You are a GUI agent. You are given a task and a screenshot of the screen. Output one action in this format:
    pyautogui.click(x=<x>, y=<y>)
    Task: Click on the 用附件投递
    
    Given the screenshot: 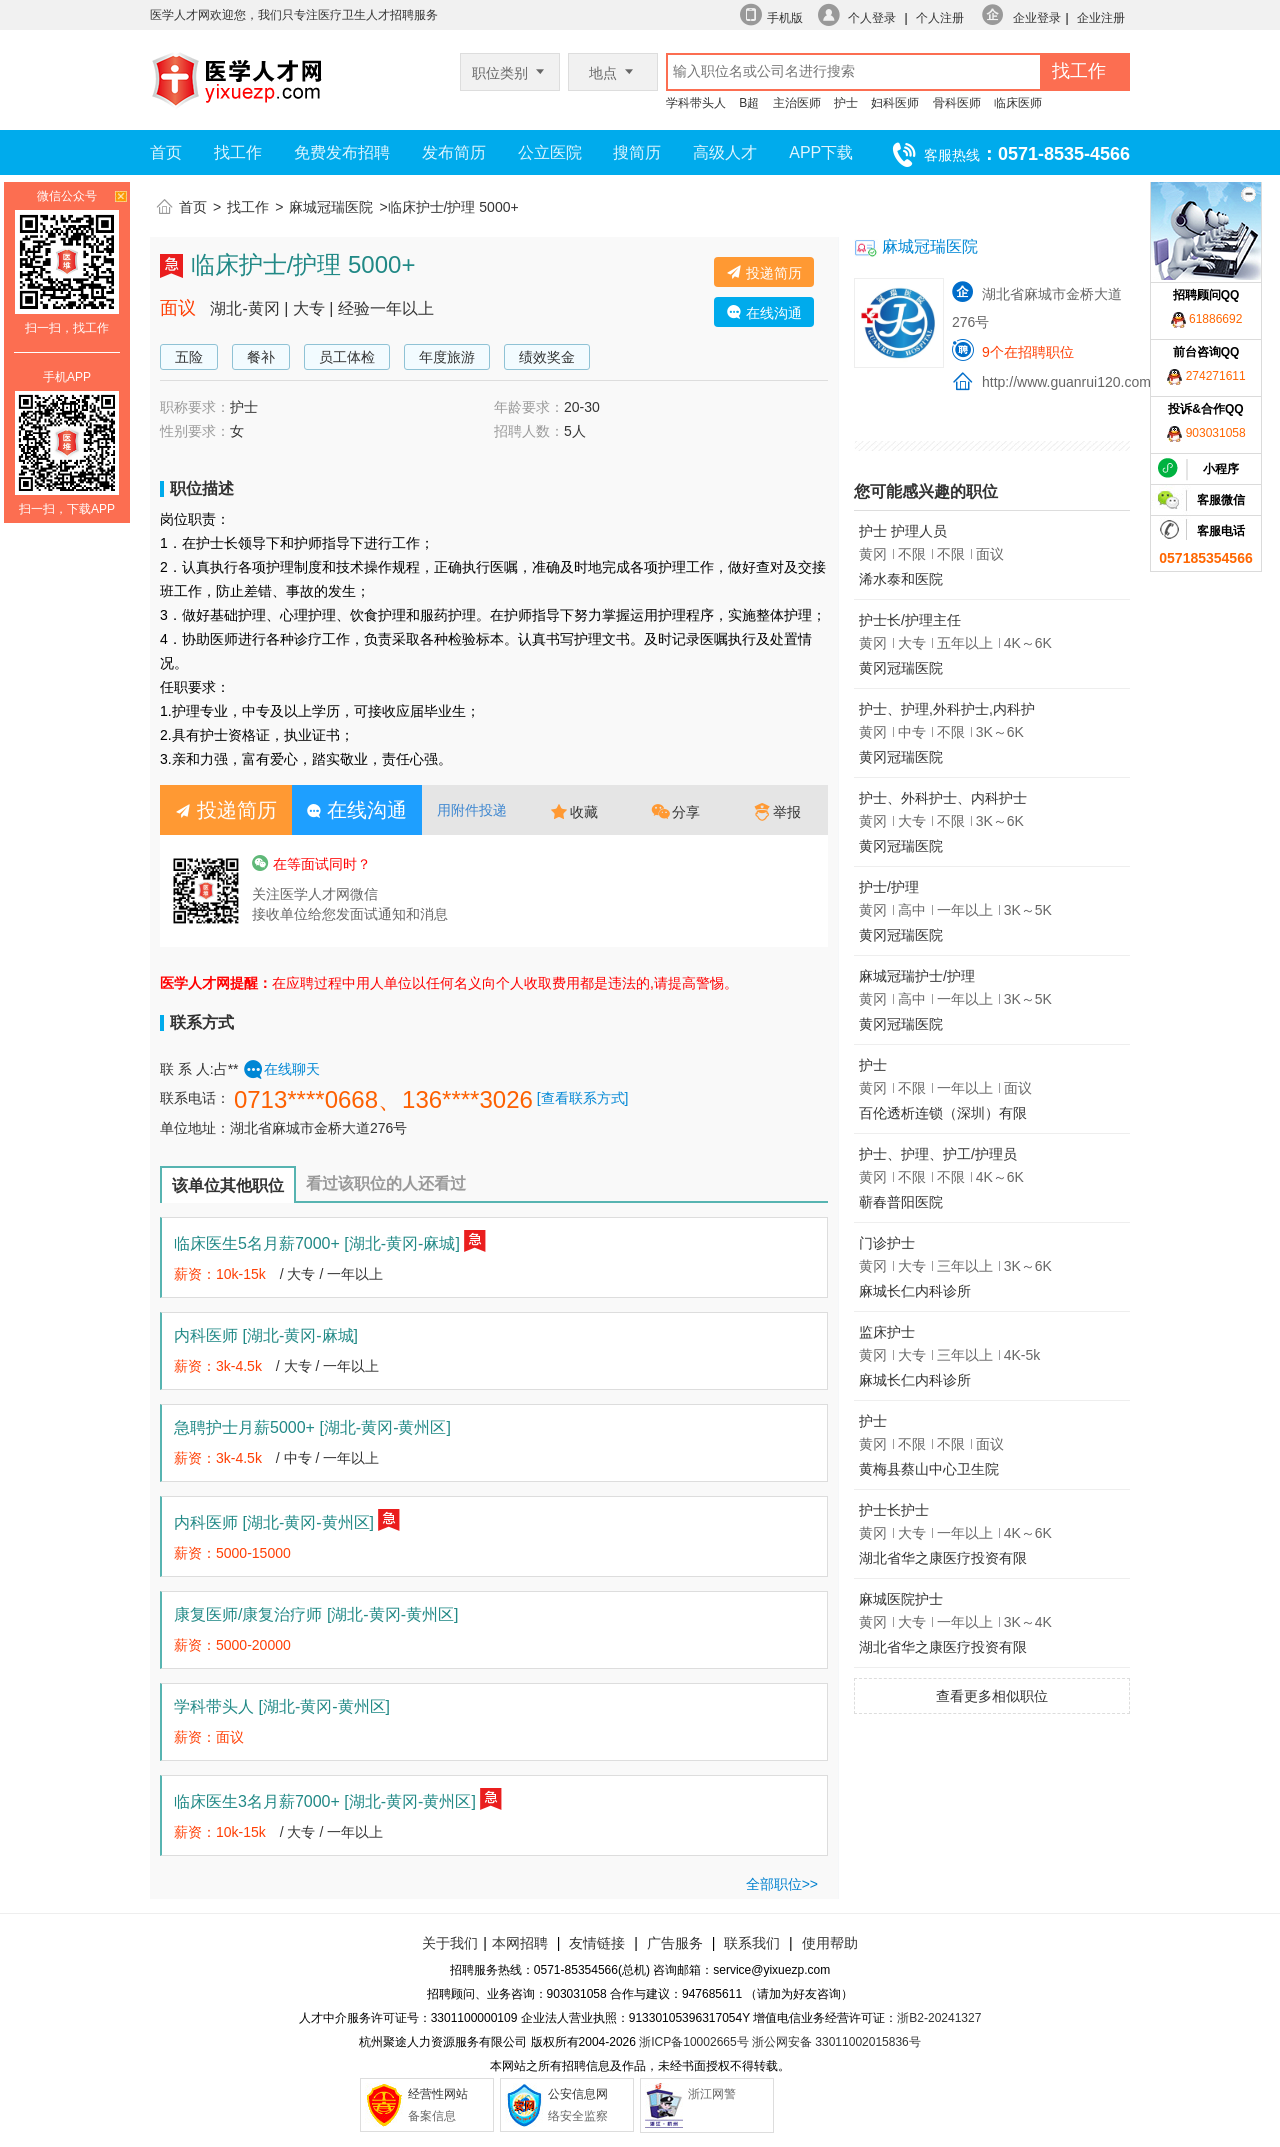 What is the action you would take?
    pyautogui.click(x=472, y=810)
    